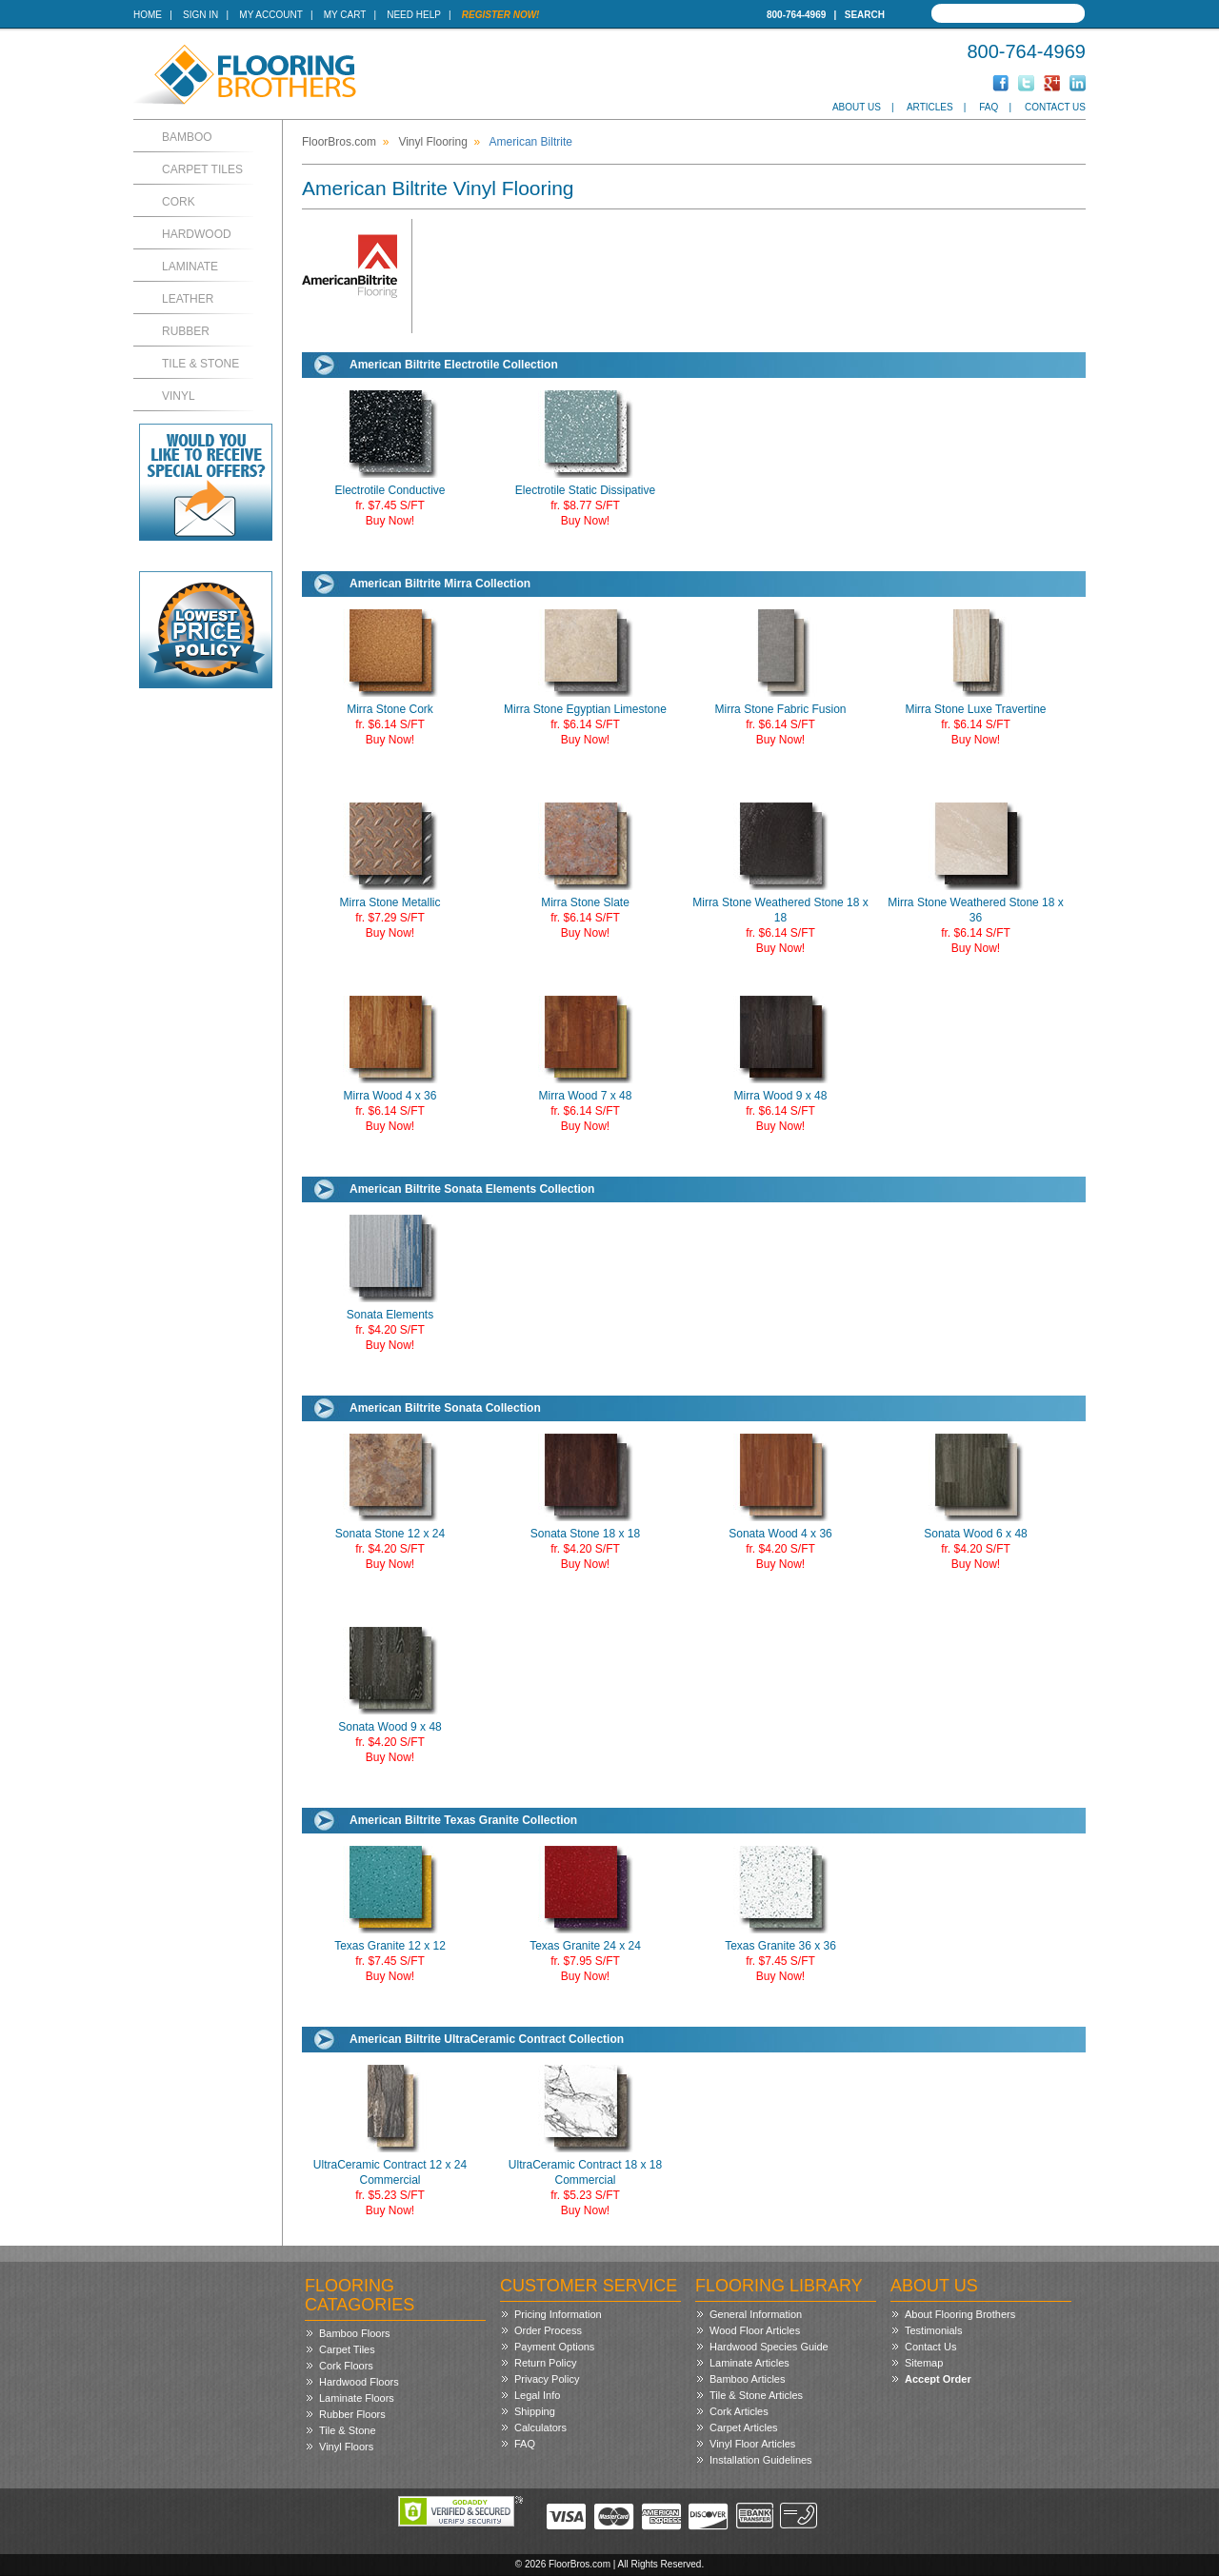 The height and width of the screenshot is (2576, 1219). What do you see at coordinates (200, 363) in the screenshot?
I see `Tile & Stone` at bounding box center [200, 363].